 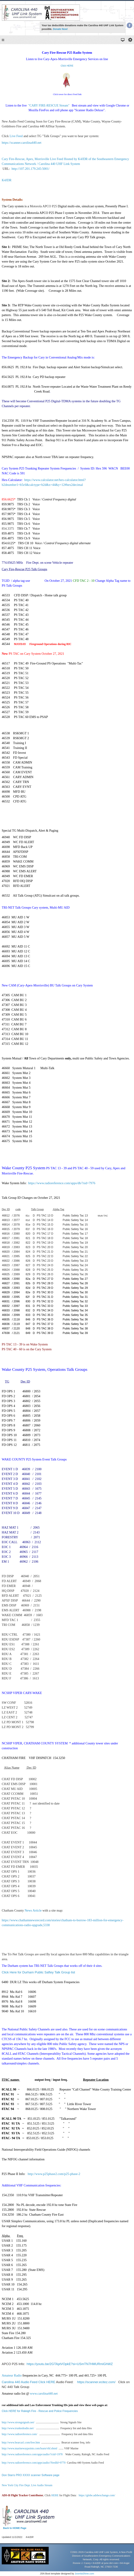 What do you see at coordinates (34, 2462) in the screenshot?
I see `http://www.radioreference.com/apps/audio/?feedId=9770` at bounding box center [34, 2462].